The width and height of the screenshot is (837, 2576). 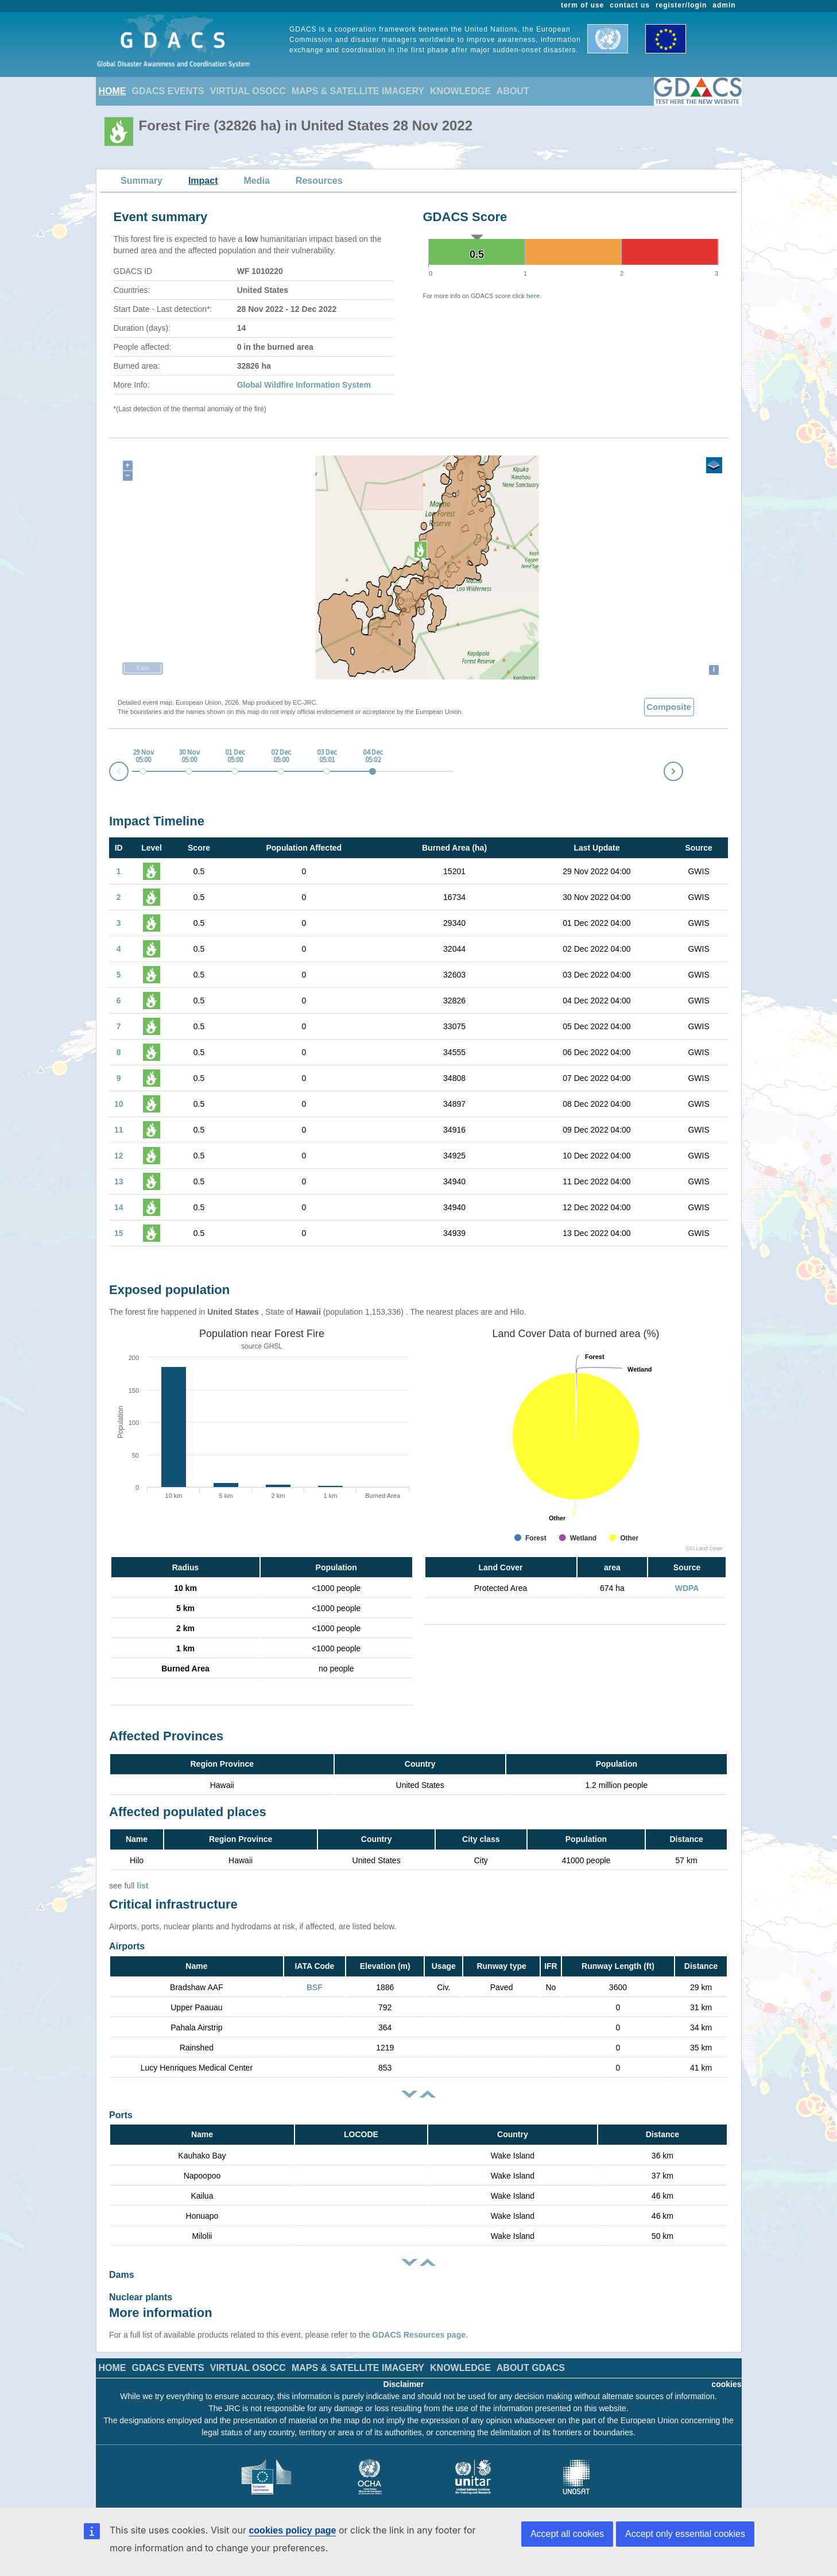 What do you see at coordinates (292, 2530) in the screenshot?
I see `cookies policy page` at bounding box center [292, 2530].